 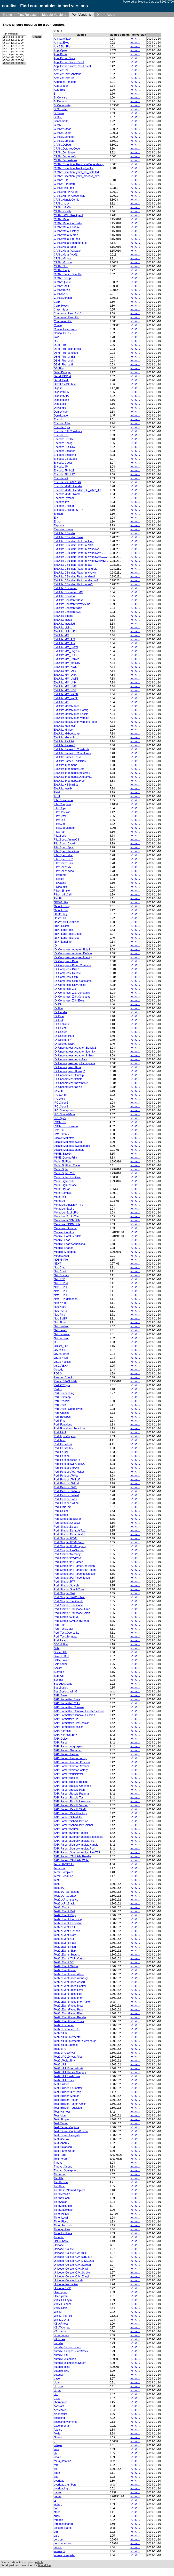 What do you see at coordinates (61, 2084) in the screenshot?
I see `Test::Builder` at bounding box center [61, 2084].